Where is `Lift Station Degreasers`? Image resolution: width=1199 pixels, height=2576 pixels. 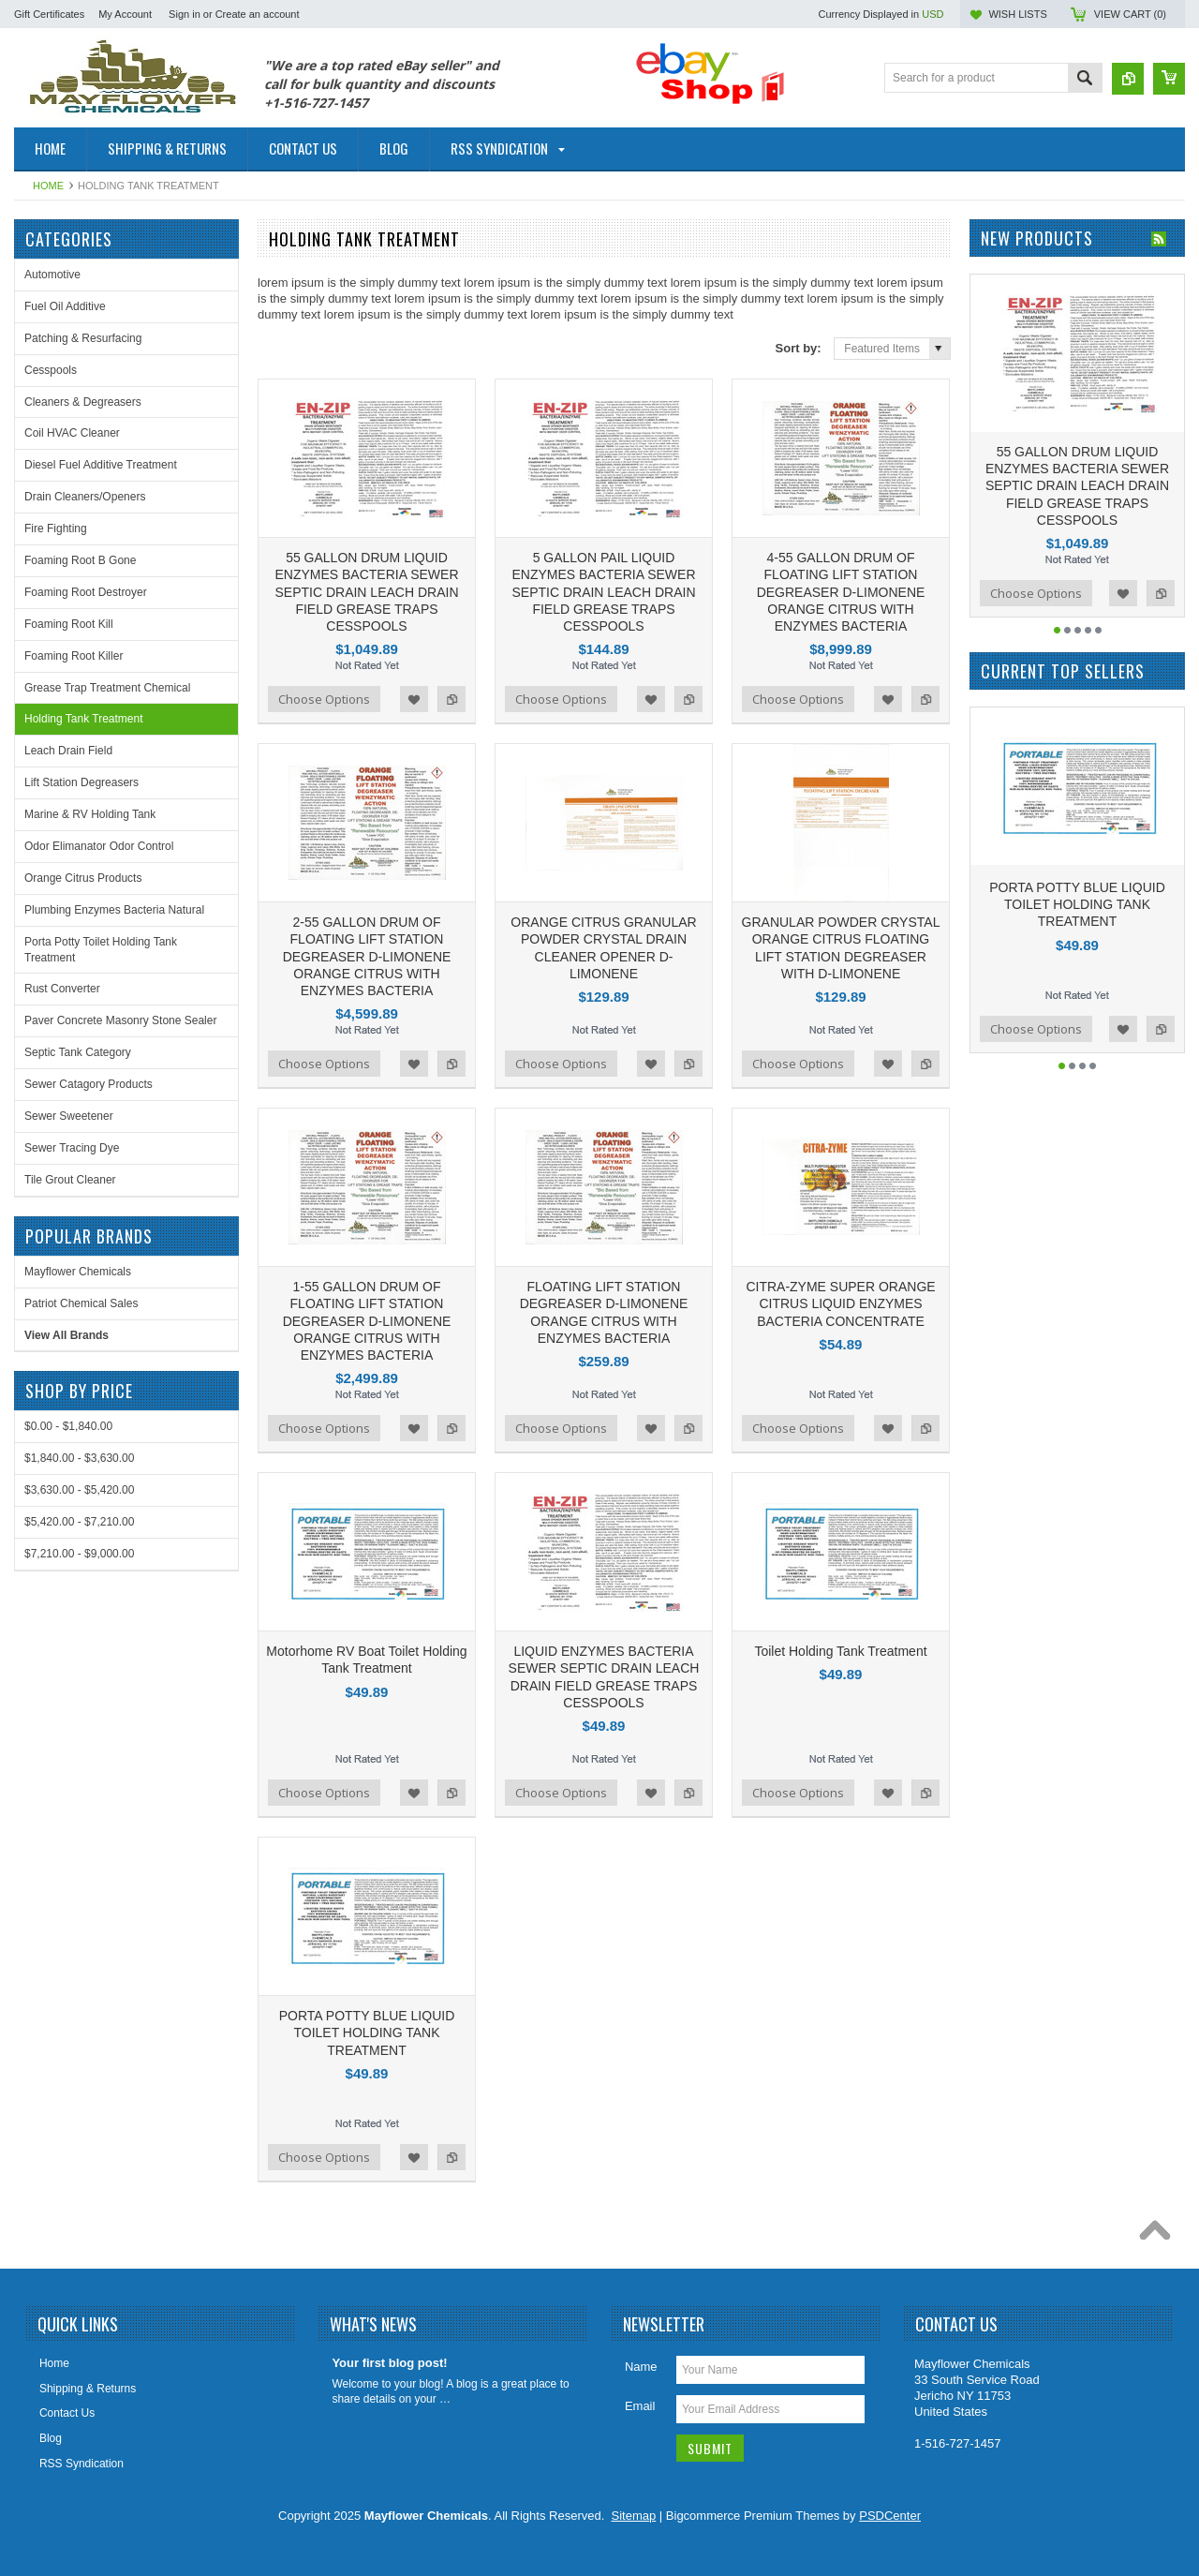
Lift Station Degreasers is located at coordinates (81, 782).